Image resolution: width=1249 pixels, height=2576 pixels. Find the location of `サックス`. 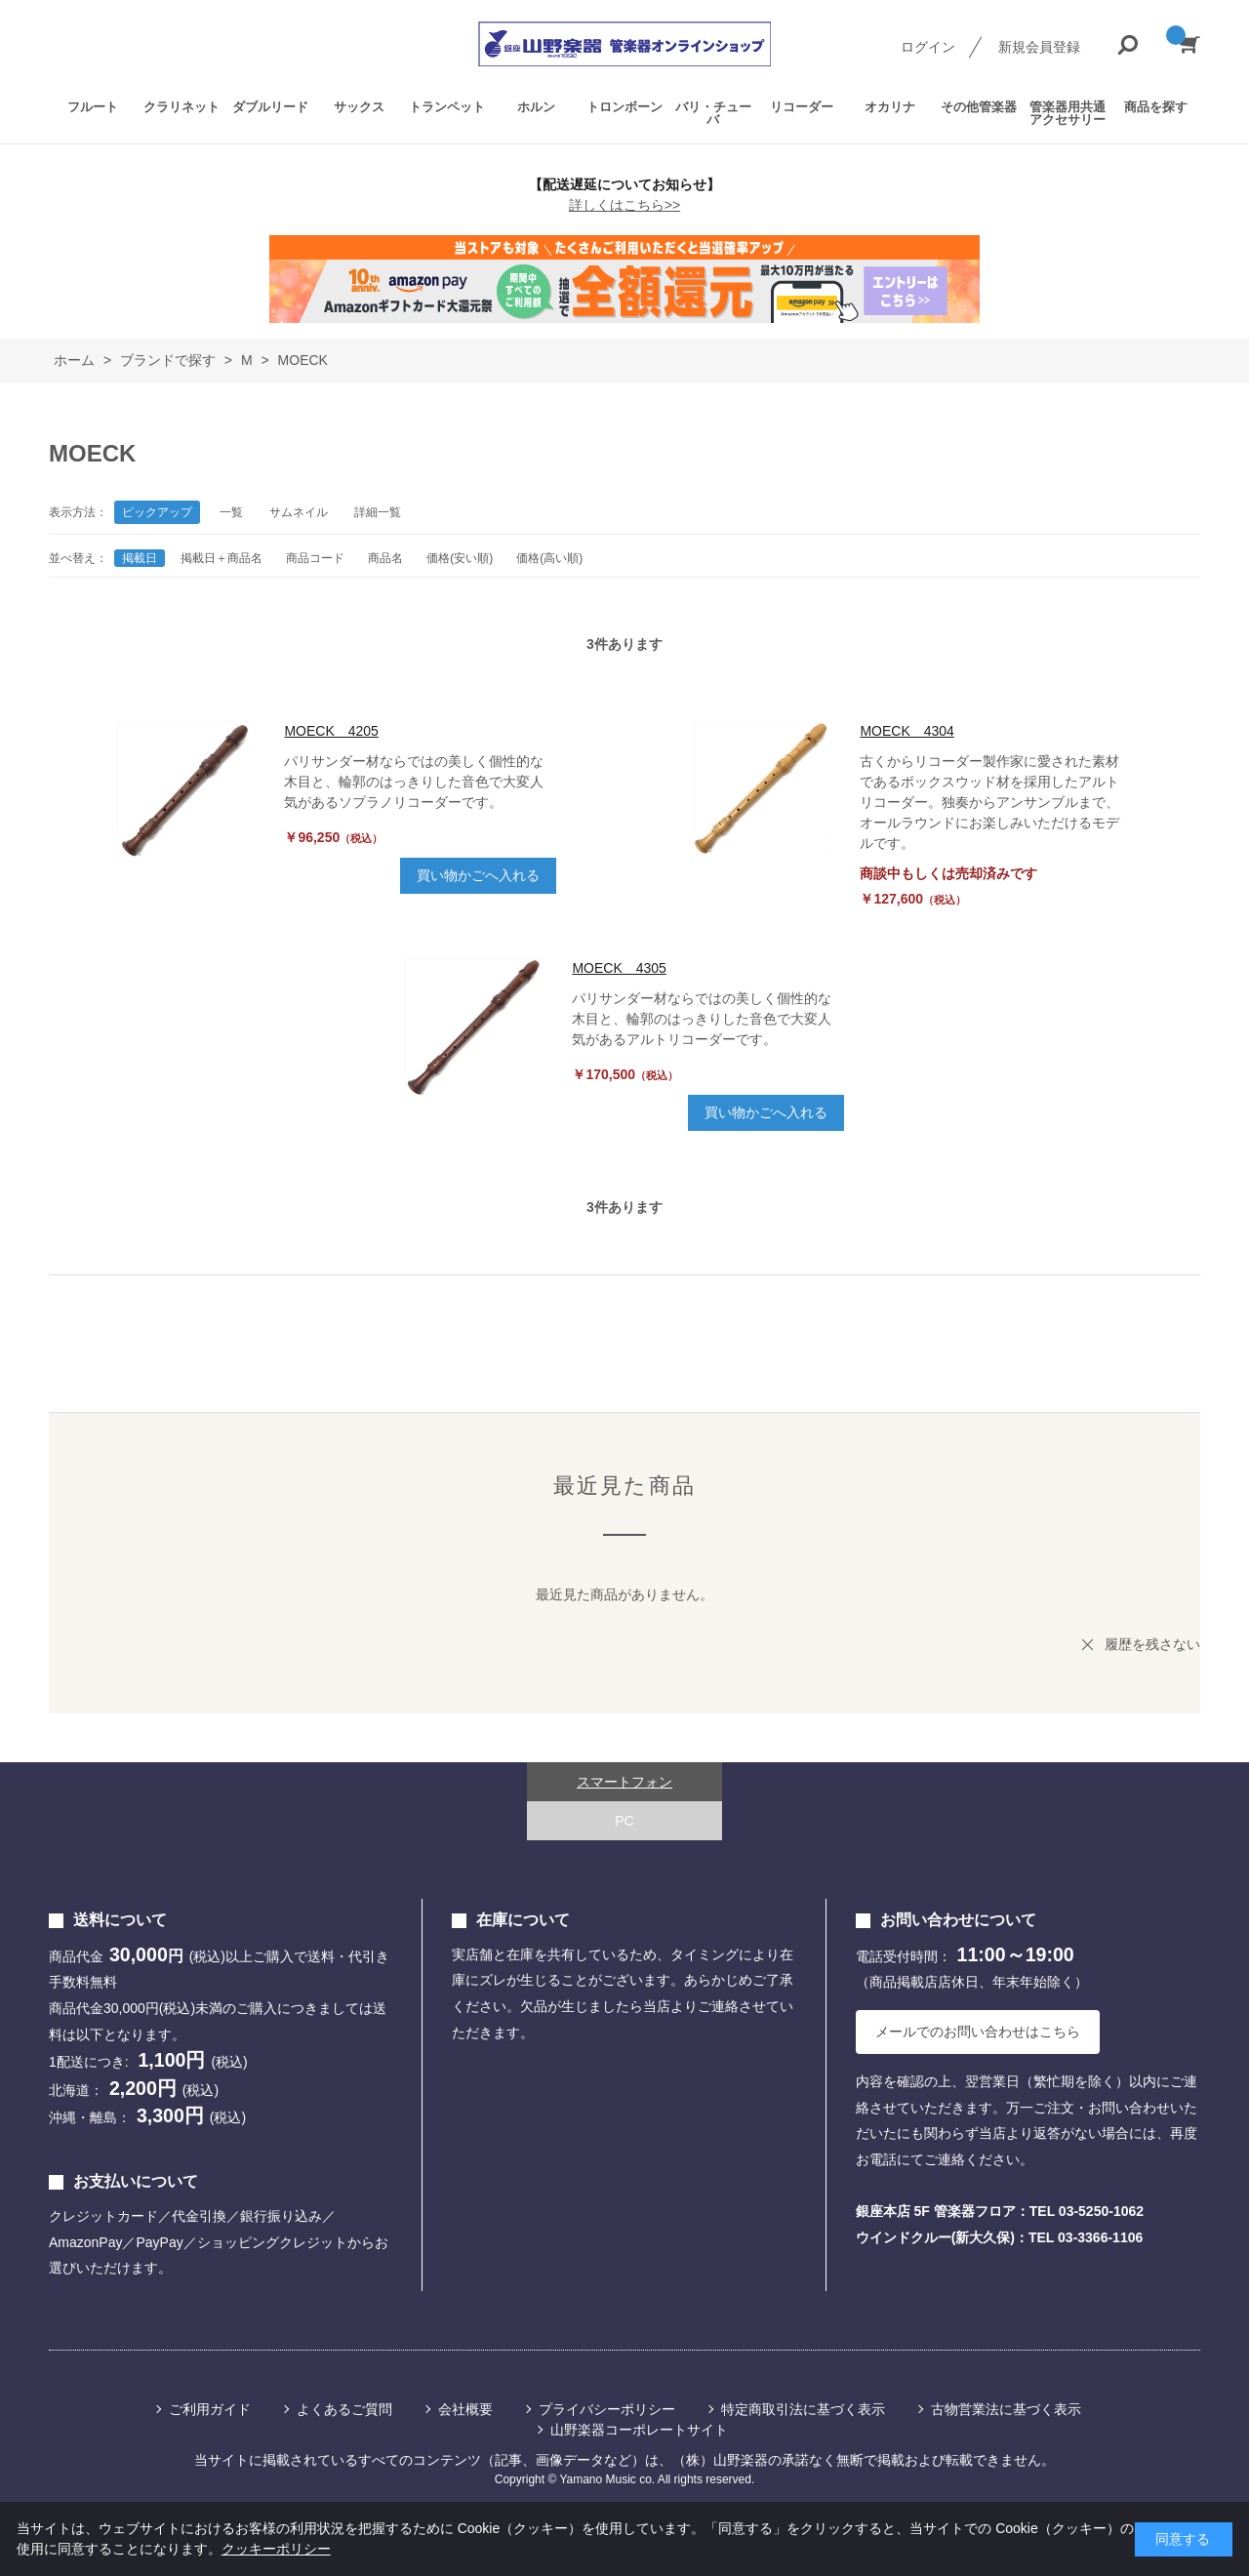

サックス is located at coordinates (359, 107).